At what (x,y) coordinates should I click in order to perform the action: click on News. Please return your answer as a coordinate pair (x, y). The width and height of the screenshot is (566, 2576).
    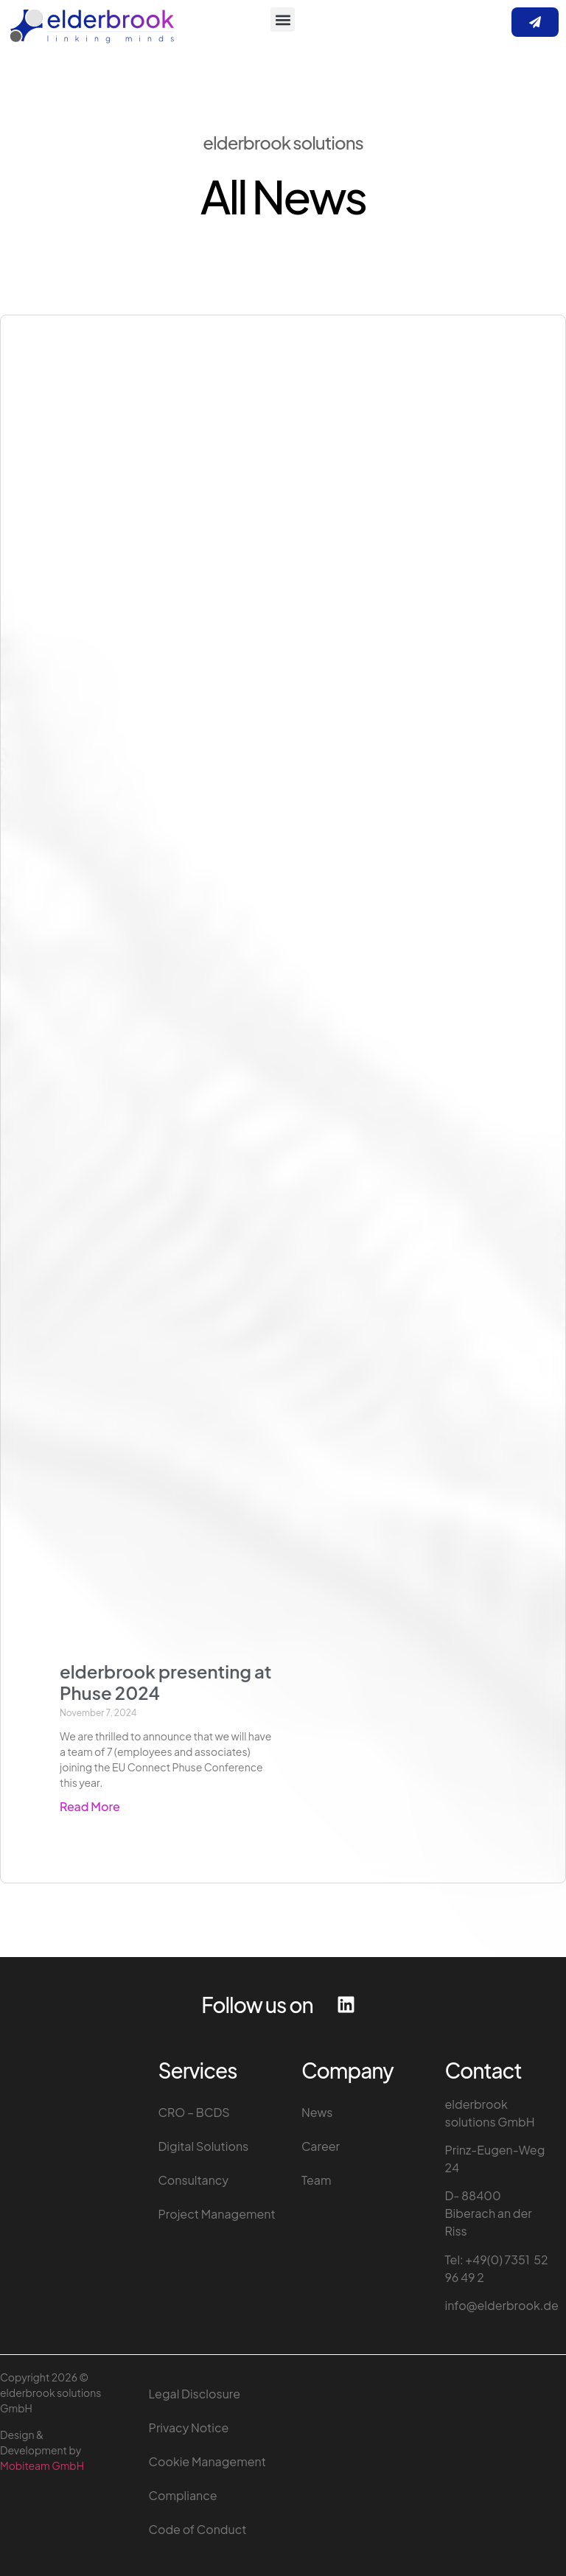
    Looking at the image, I should click on (317, 2112).